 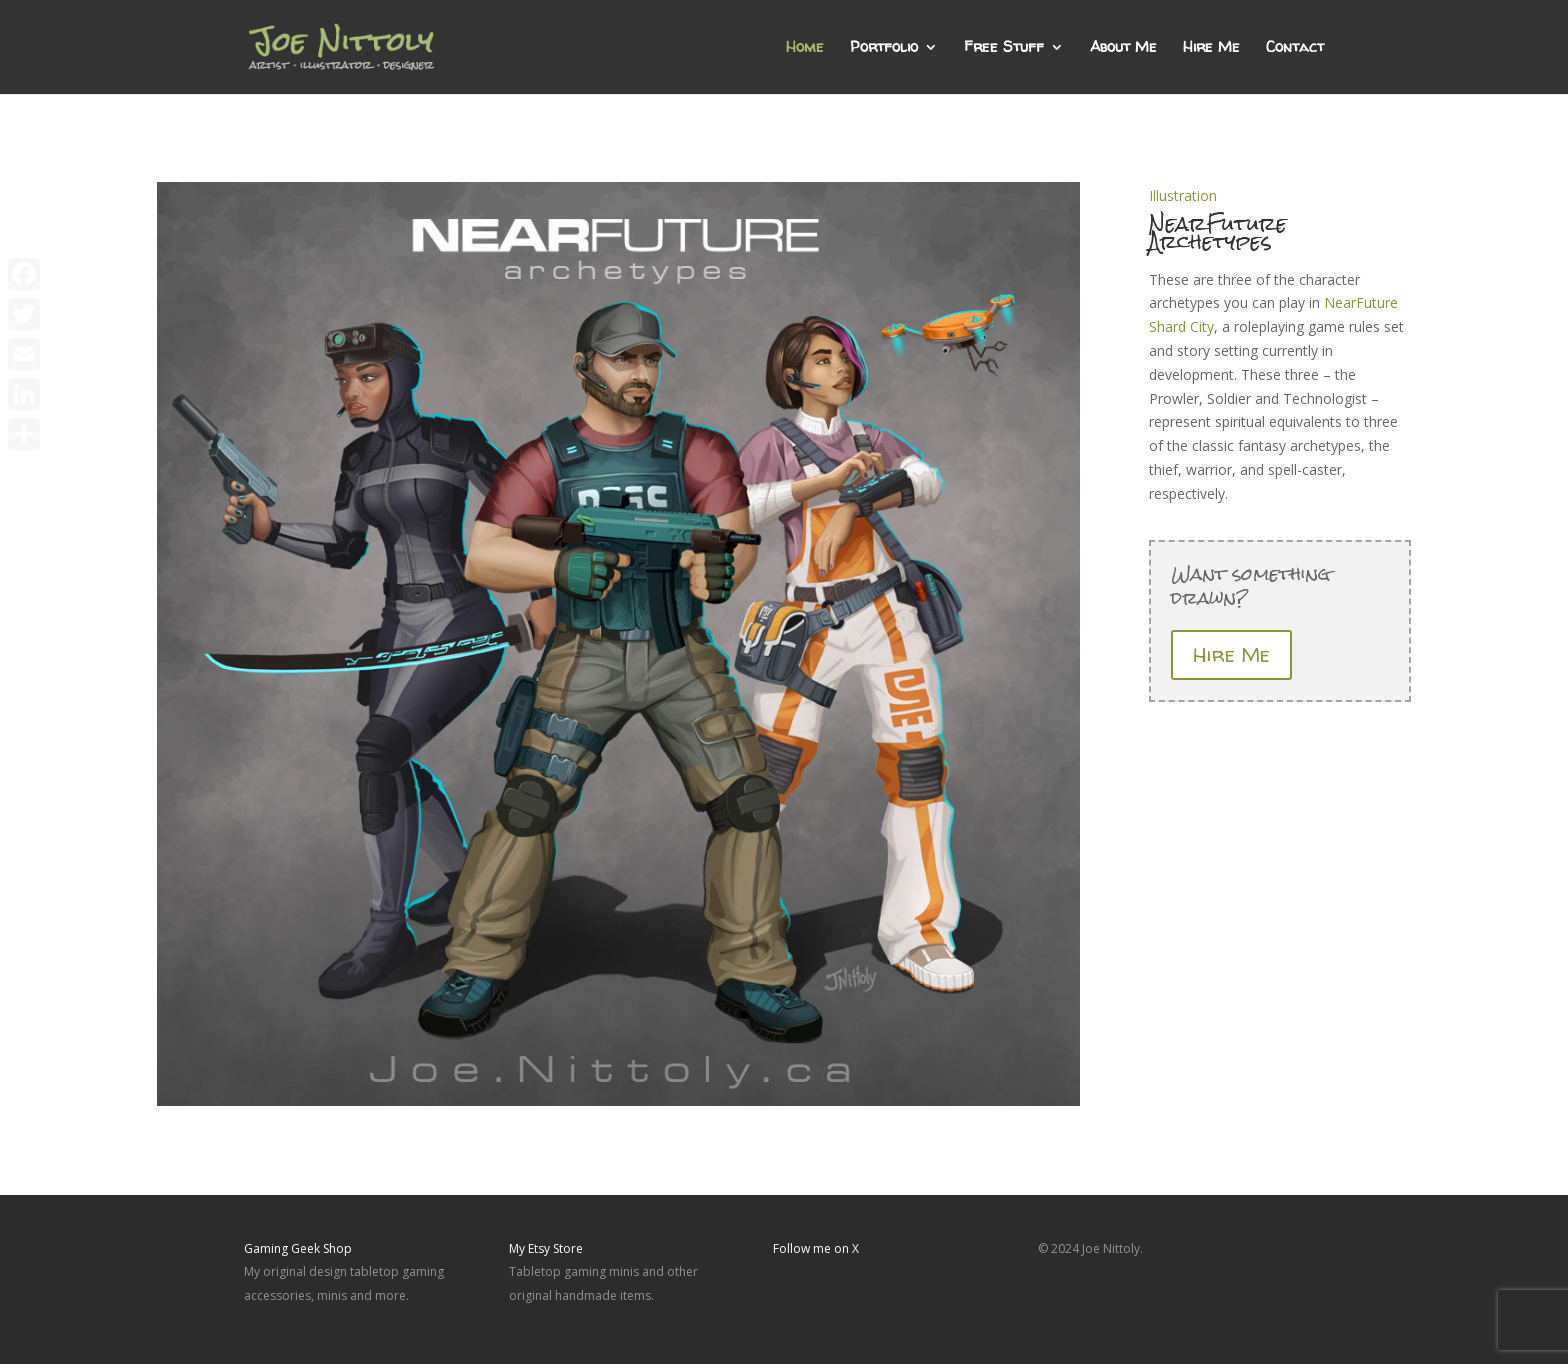 What do you see at coordinates (1295, 48) in the screenshot?
I see `Contact` at bounding box center [1295, 48].